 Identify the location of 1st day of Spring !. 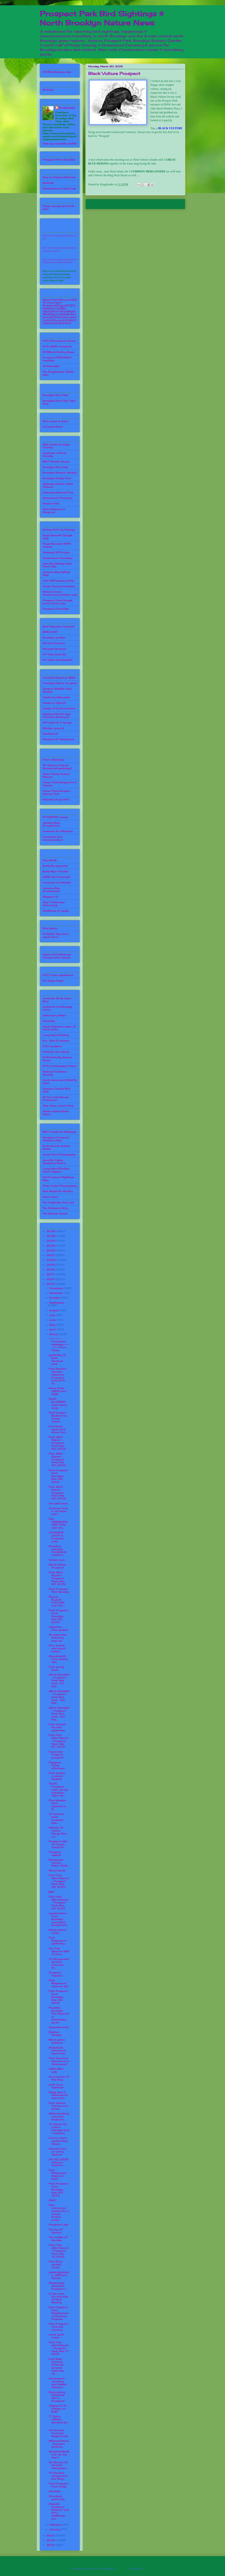
(55, 2231).